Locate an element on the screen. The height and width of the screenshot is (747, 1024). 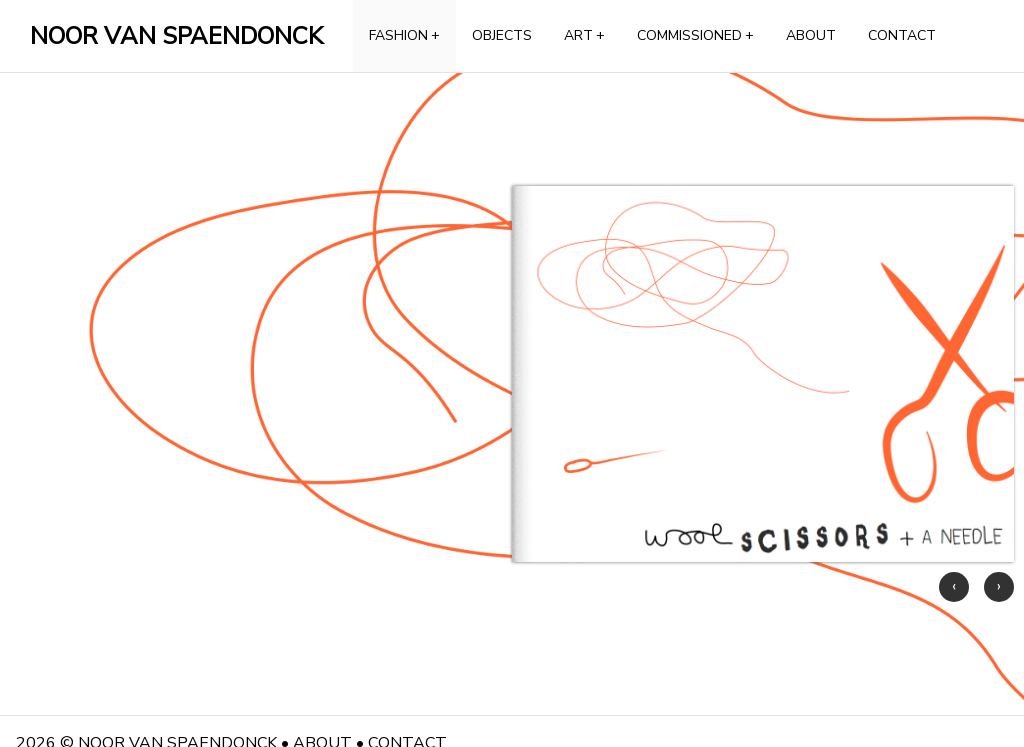
COMMISSIONED is located at coordinates (695, 35).